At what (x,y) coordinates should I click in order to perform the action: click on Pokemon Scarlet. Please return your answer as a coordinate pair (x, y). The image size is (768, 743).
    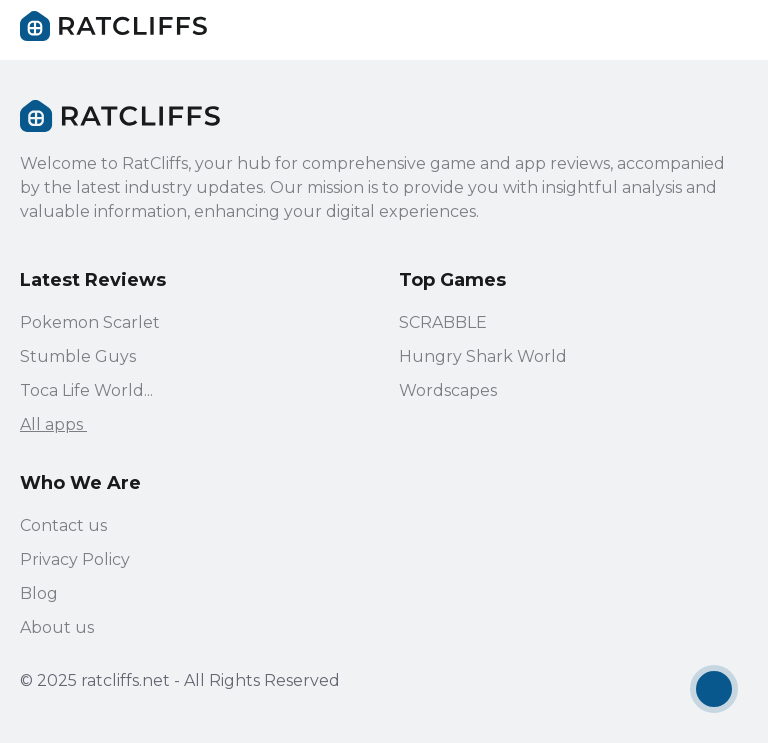
    Looking at the image, I should click on (90, 322).